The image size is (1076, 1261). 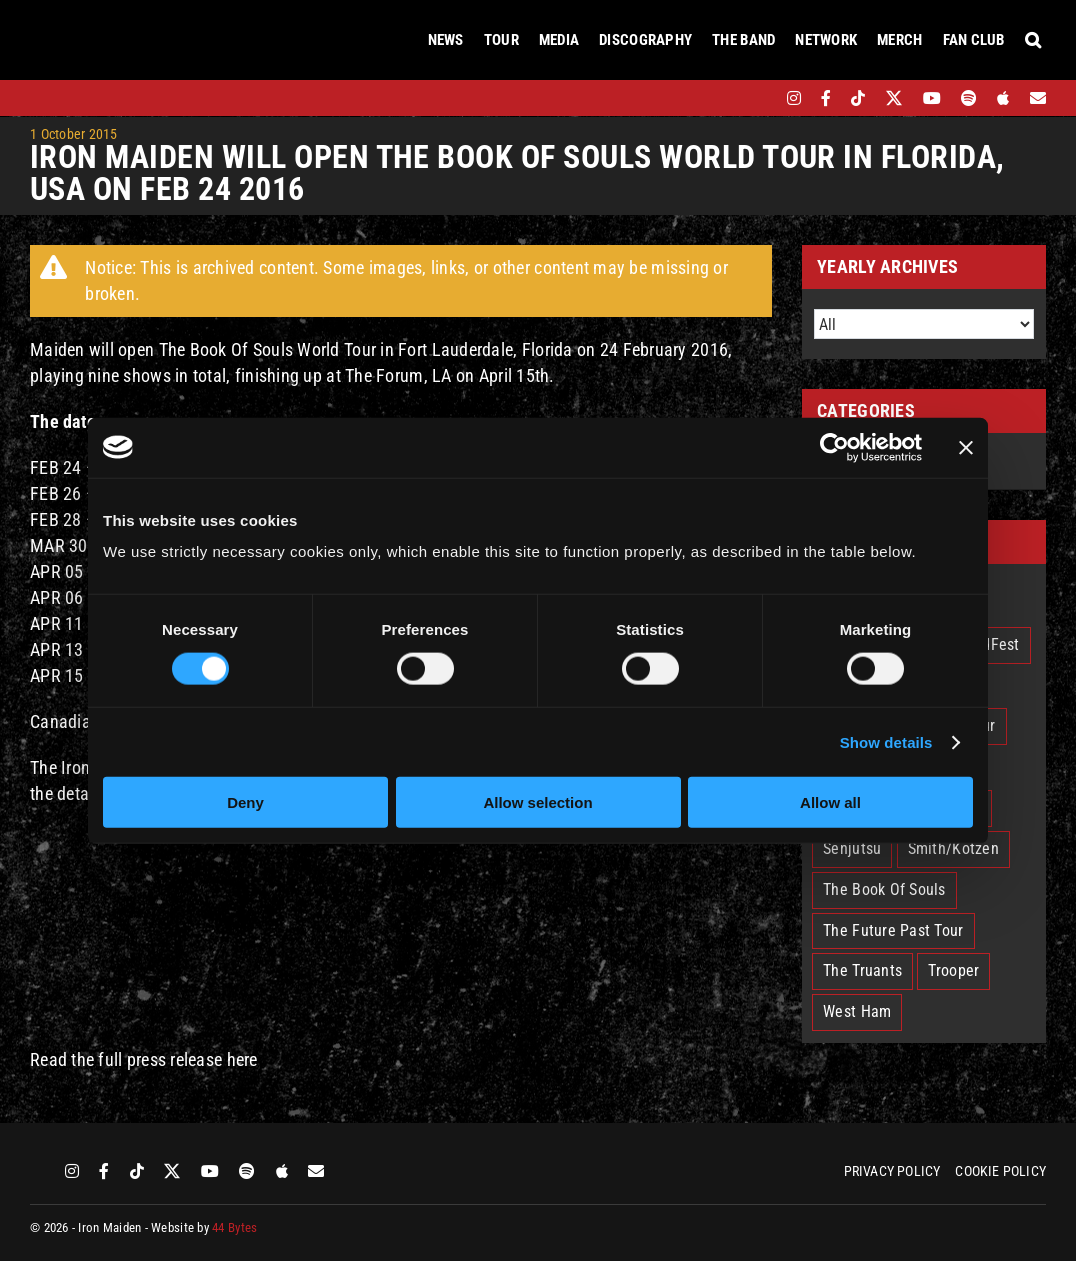 I want to click on EddFest [EddFest (2 items)], so click(x=993, y=644).